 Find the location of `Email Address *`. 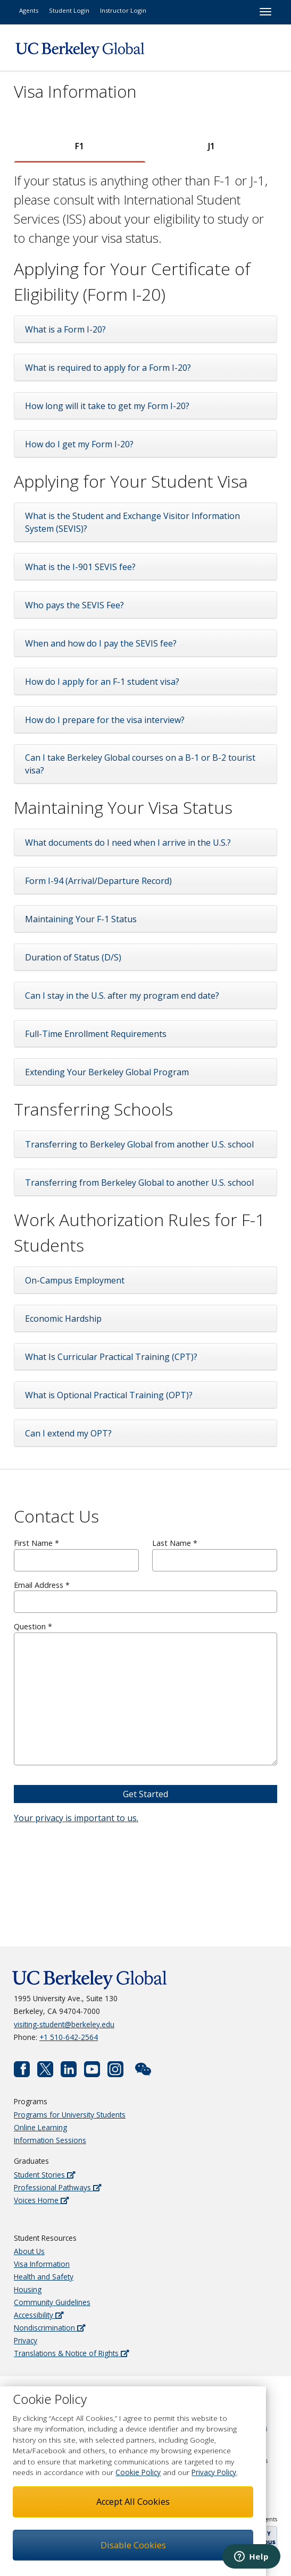

Email Address * is located at coordinates (145, 1596).